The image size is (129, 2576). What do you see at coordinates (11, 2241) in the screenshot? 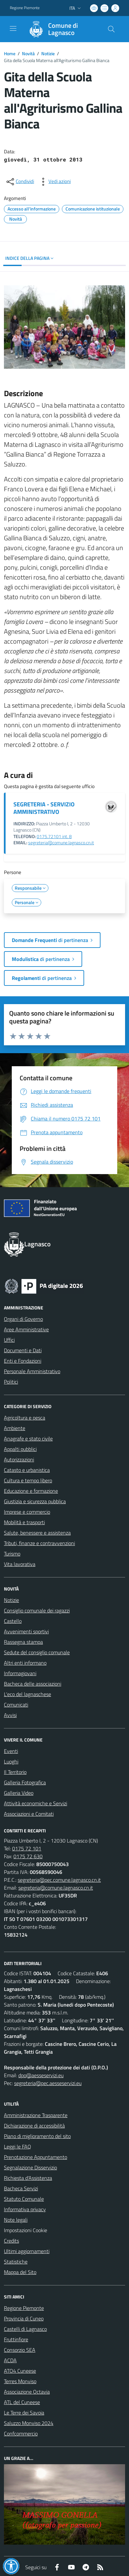
I see `Credits` at bounding box center [11, 2241].